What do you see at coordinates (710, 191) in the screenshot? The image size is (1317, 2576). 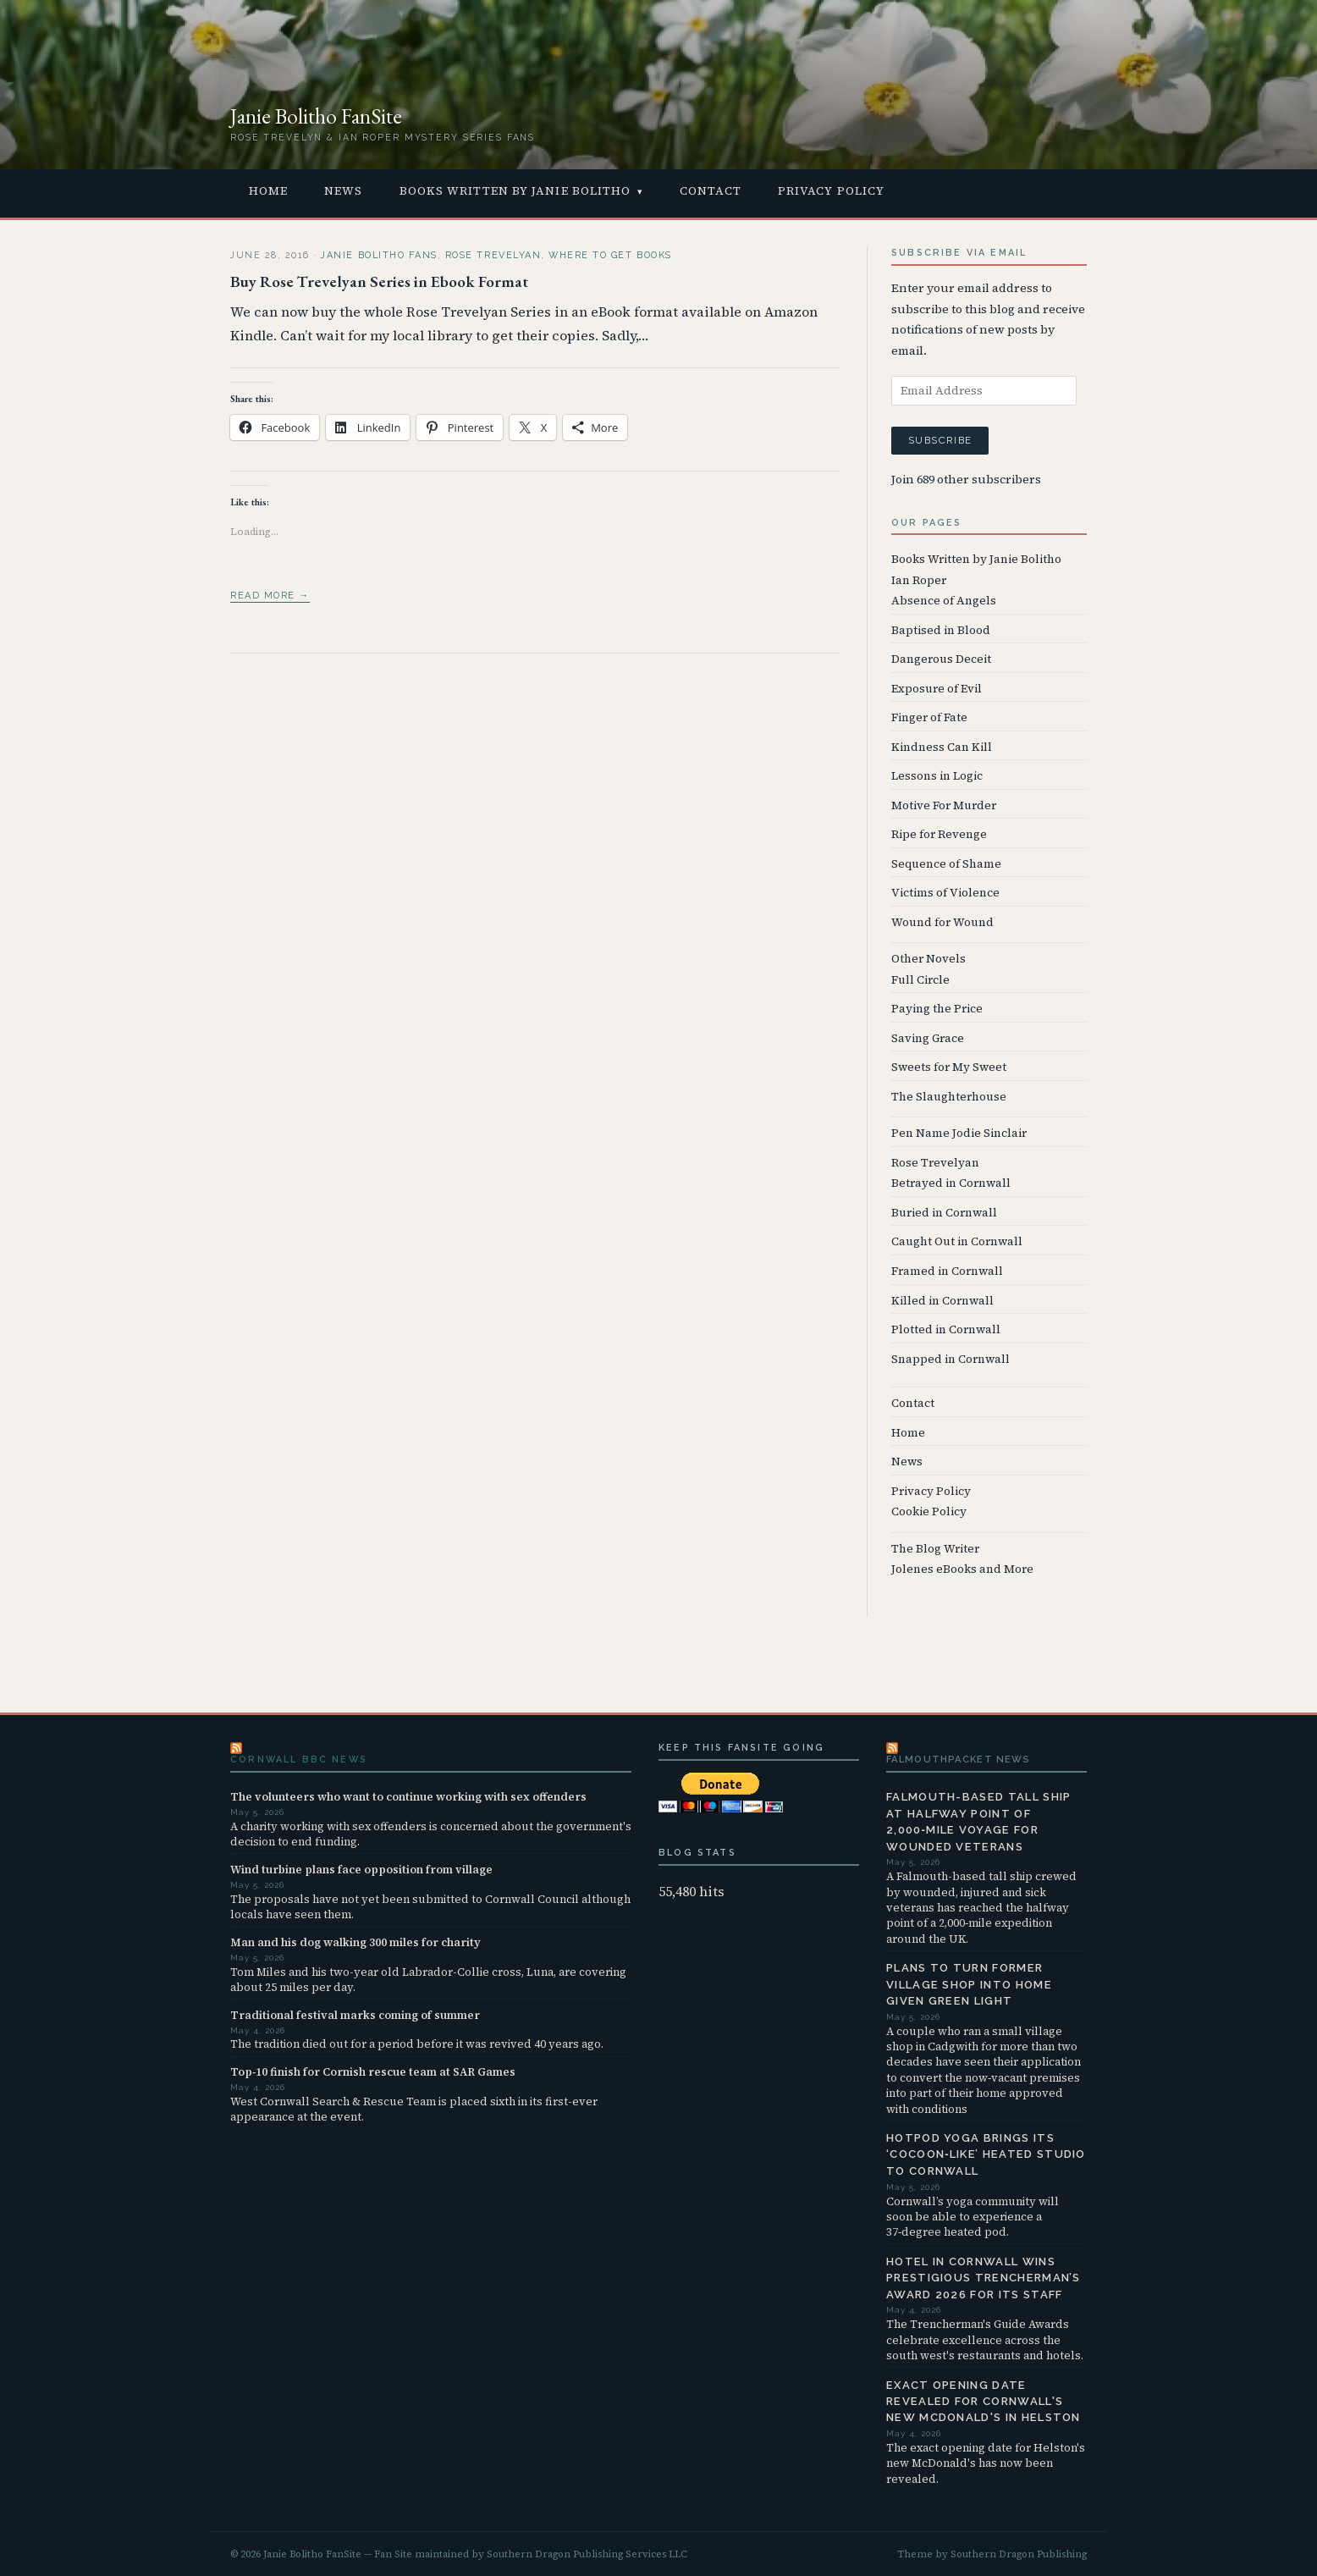 I see `Contact` at bounding box center [710, 191].